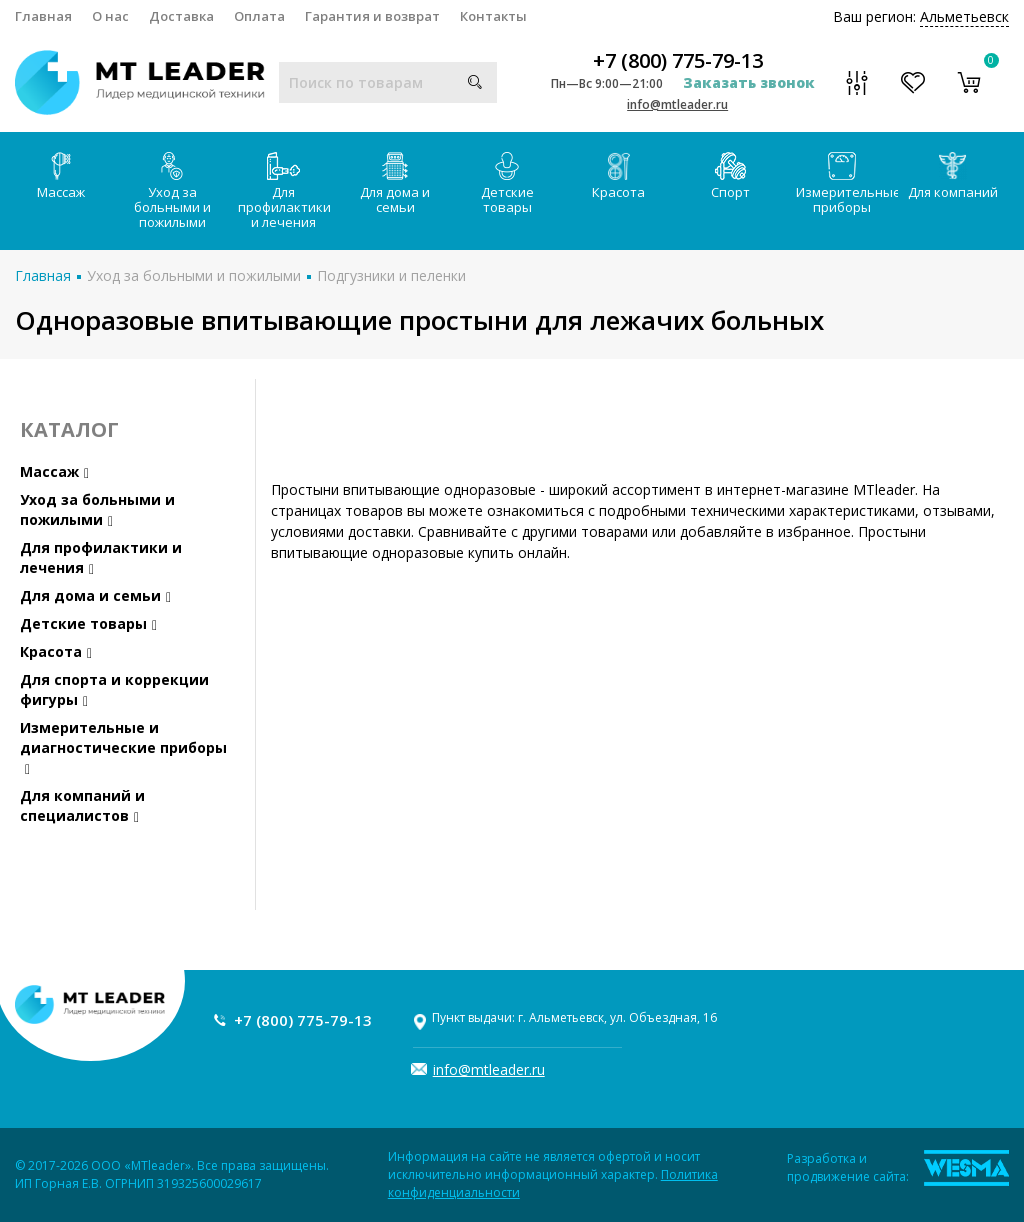 The image size is (1024, 1222). Describe the element at coordinates (172, 191) in the screenshot. I see `Уход за больными и пожилыми` at that location.